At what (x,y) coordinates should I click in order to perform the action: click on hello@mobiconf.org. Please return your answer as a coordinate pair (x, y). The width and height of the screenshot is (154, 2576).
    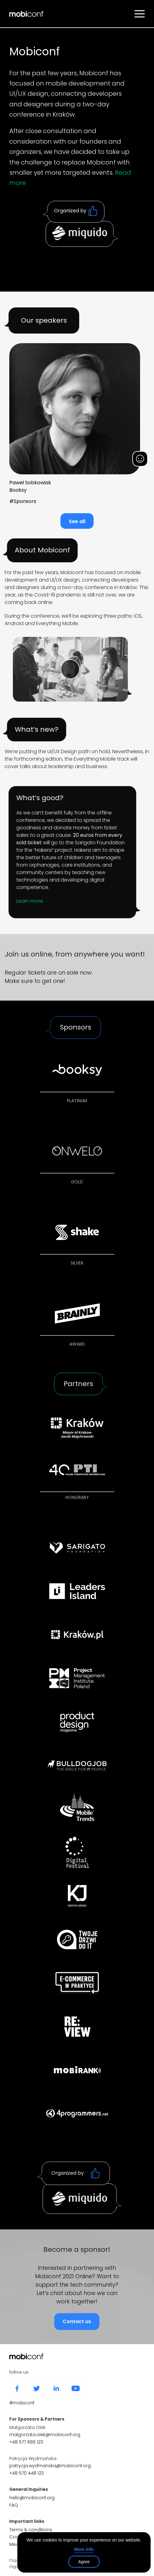
    Looking at the image, I should click on (32, 2498).